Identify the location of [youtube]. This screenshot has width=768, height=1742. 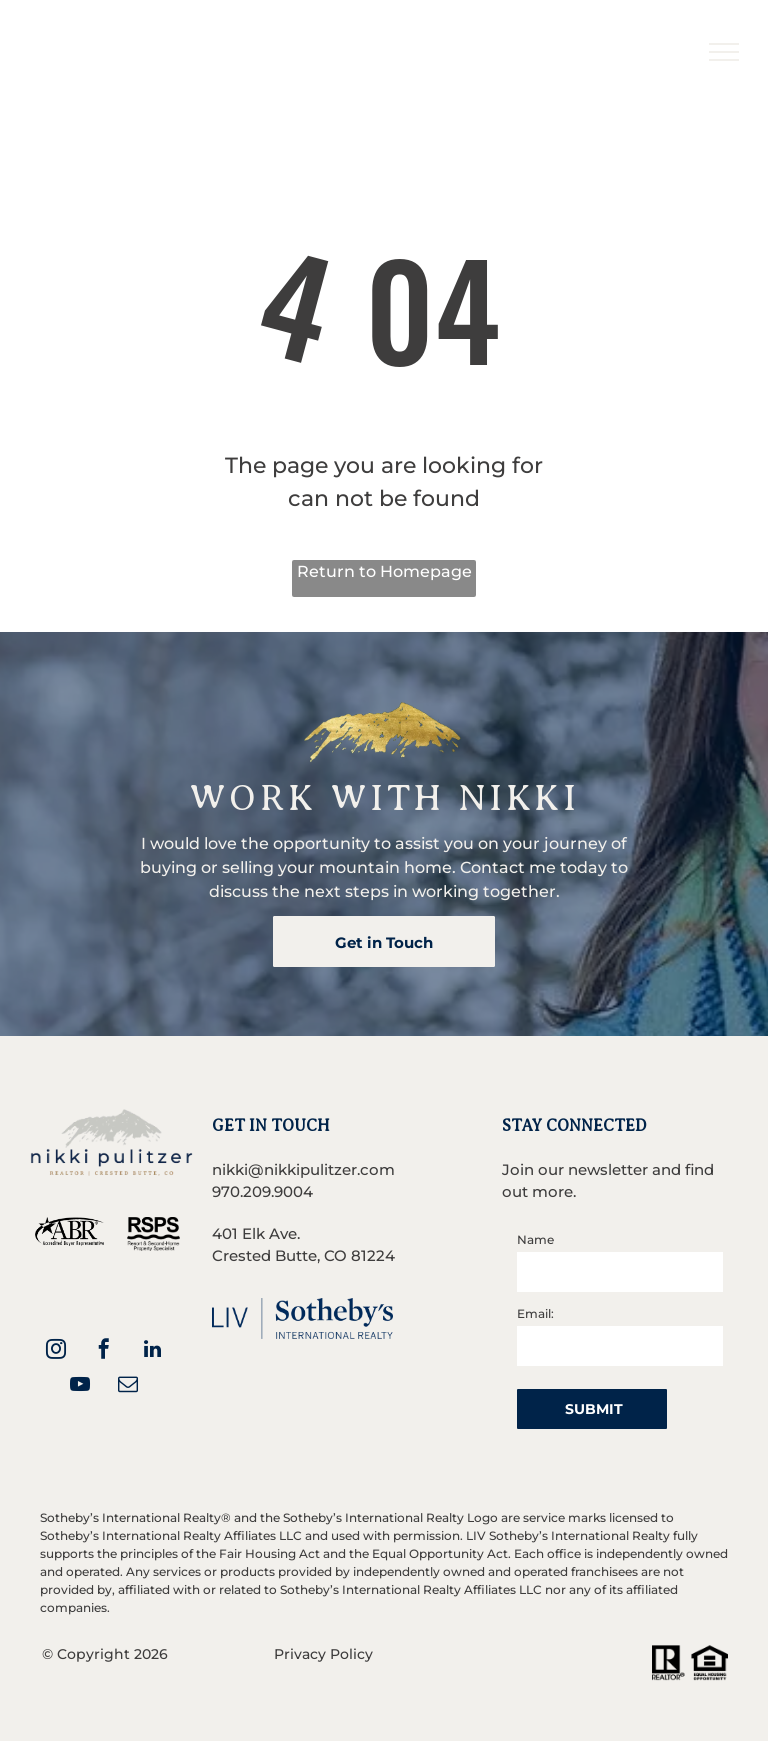
(80, 1386).